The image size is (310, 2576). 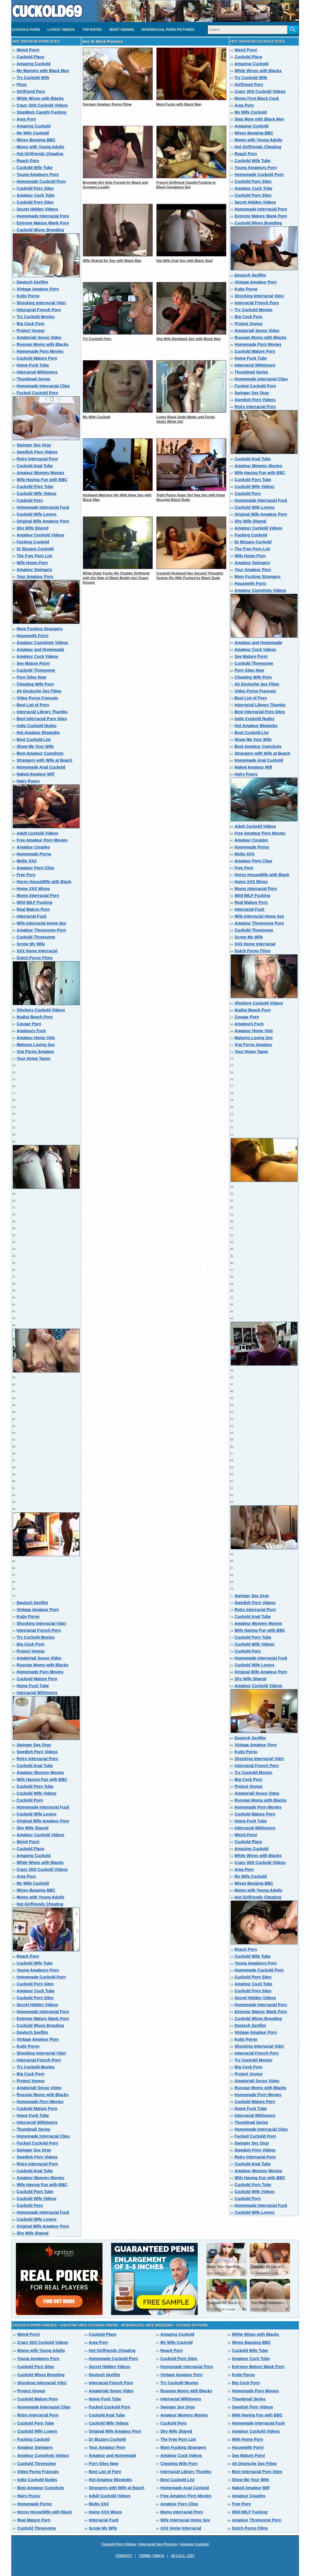 What do you see at coordinates (40, 153) in the screenshot?
I see `Hot Girlfriends Cheating` at bounding box center [40, 153].